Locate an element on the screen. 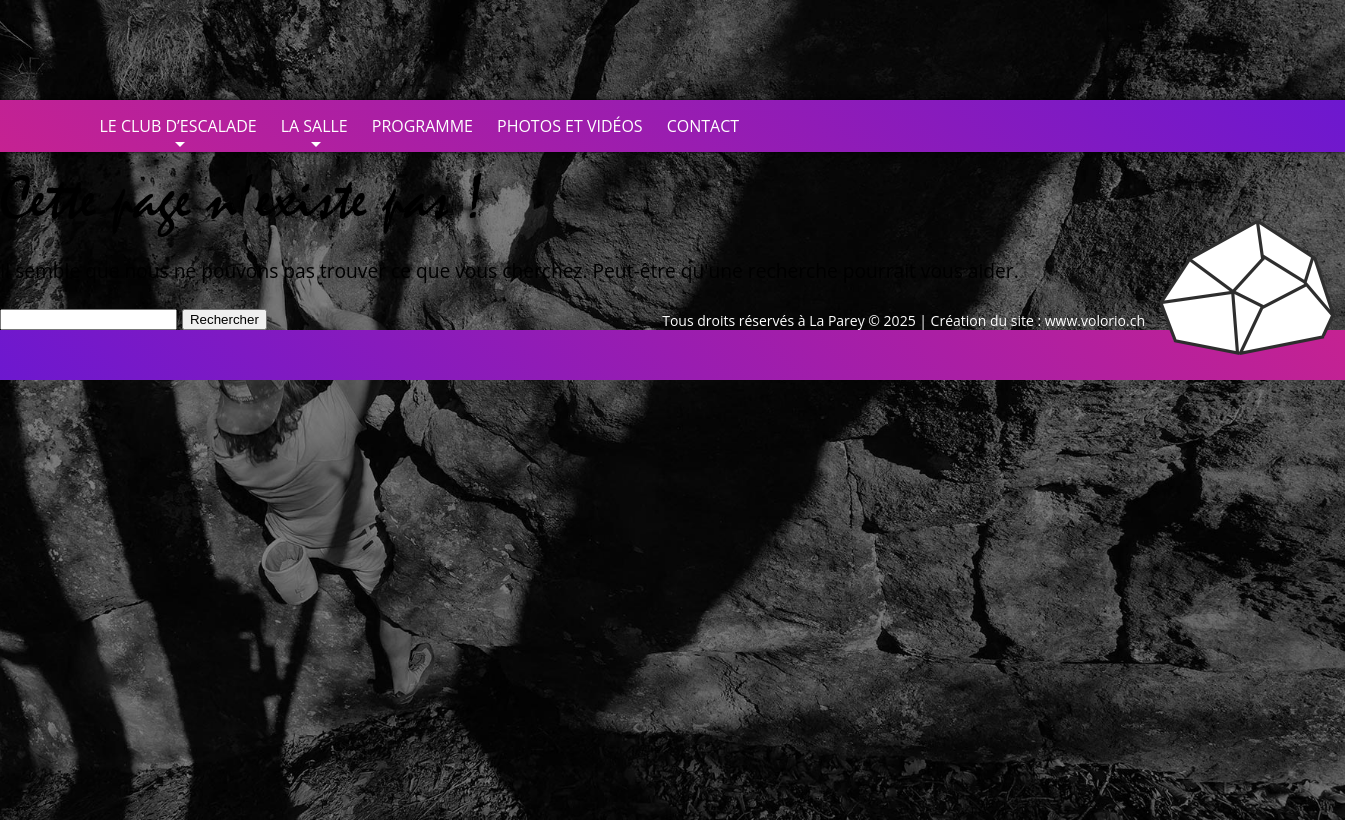 Image resolution: width=1345 pixels, height=820 pixels. www.volorio.ch is located at coordinates (1095, 320).